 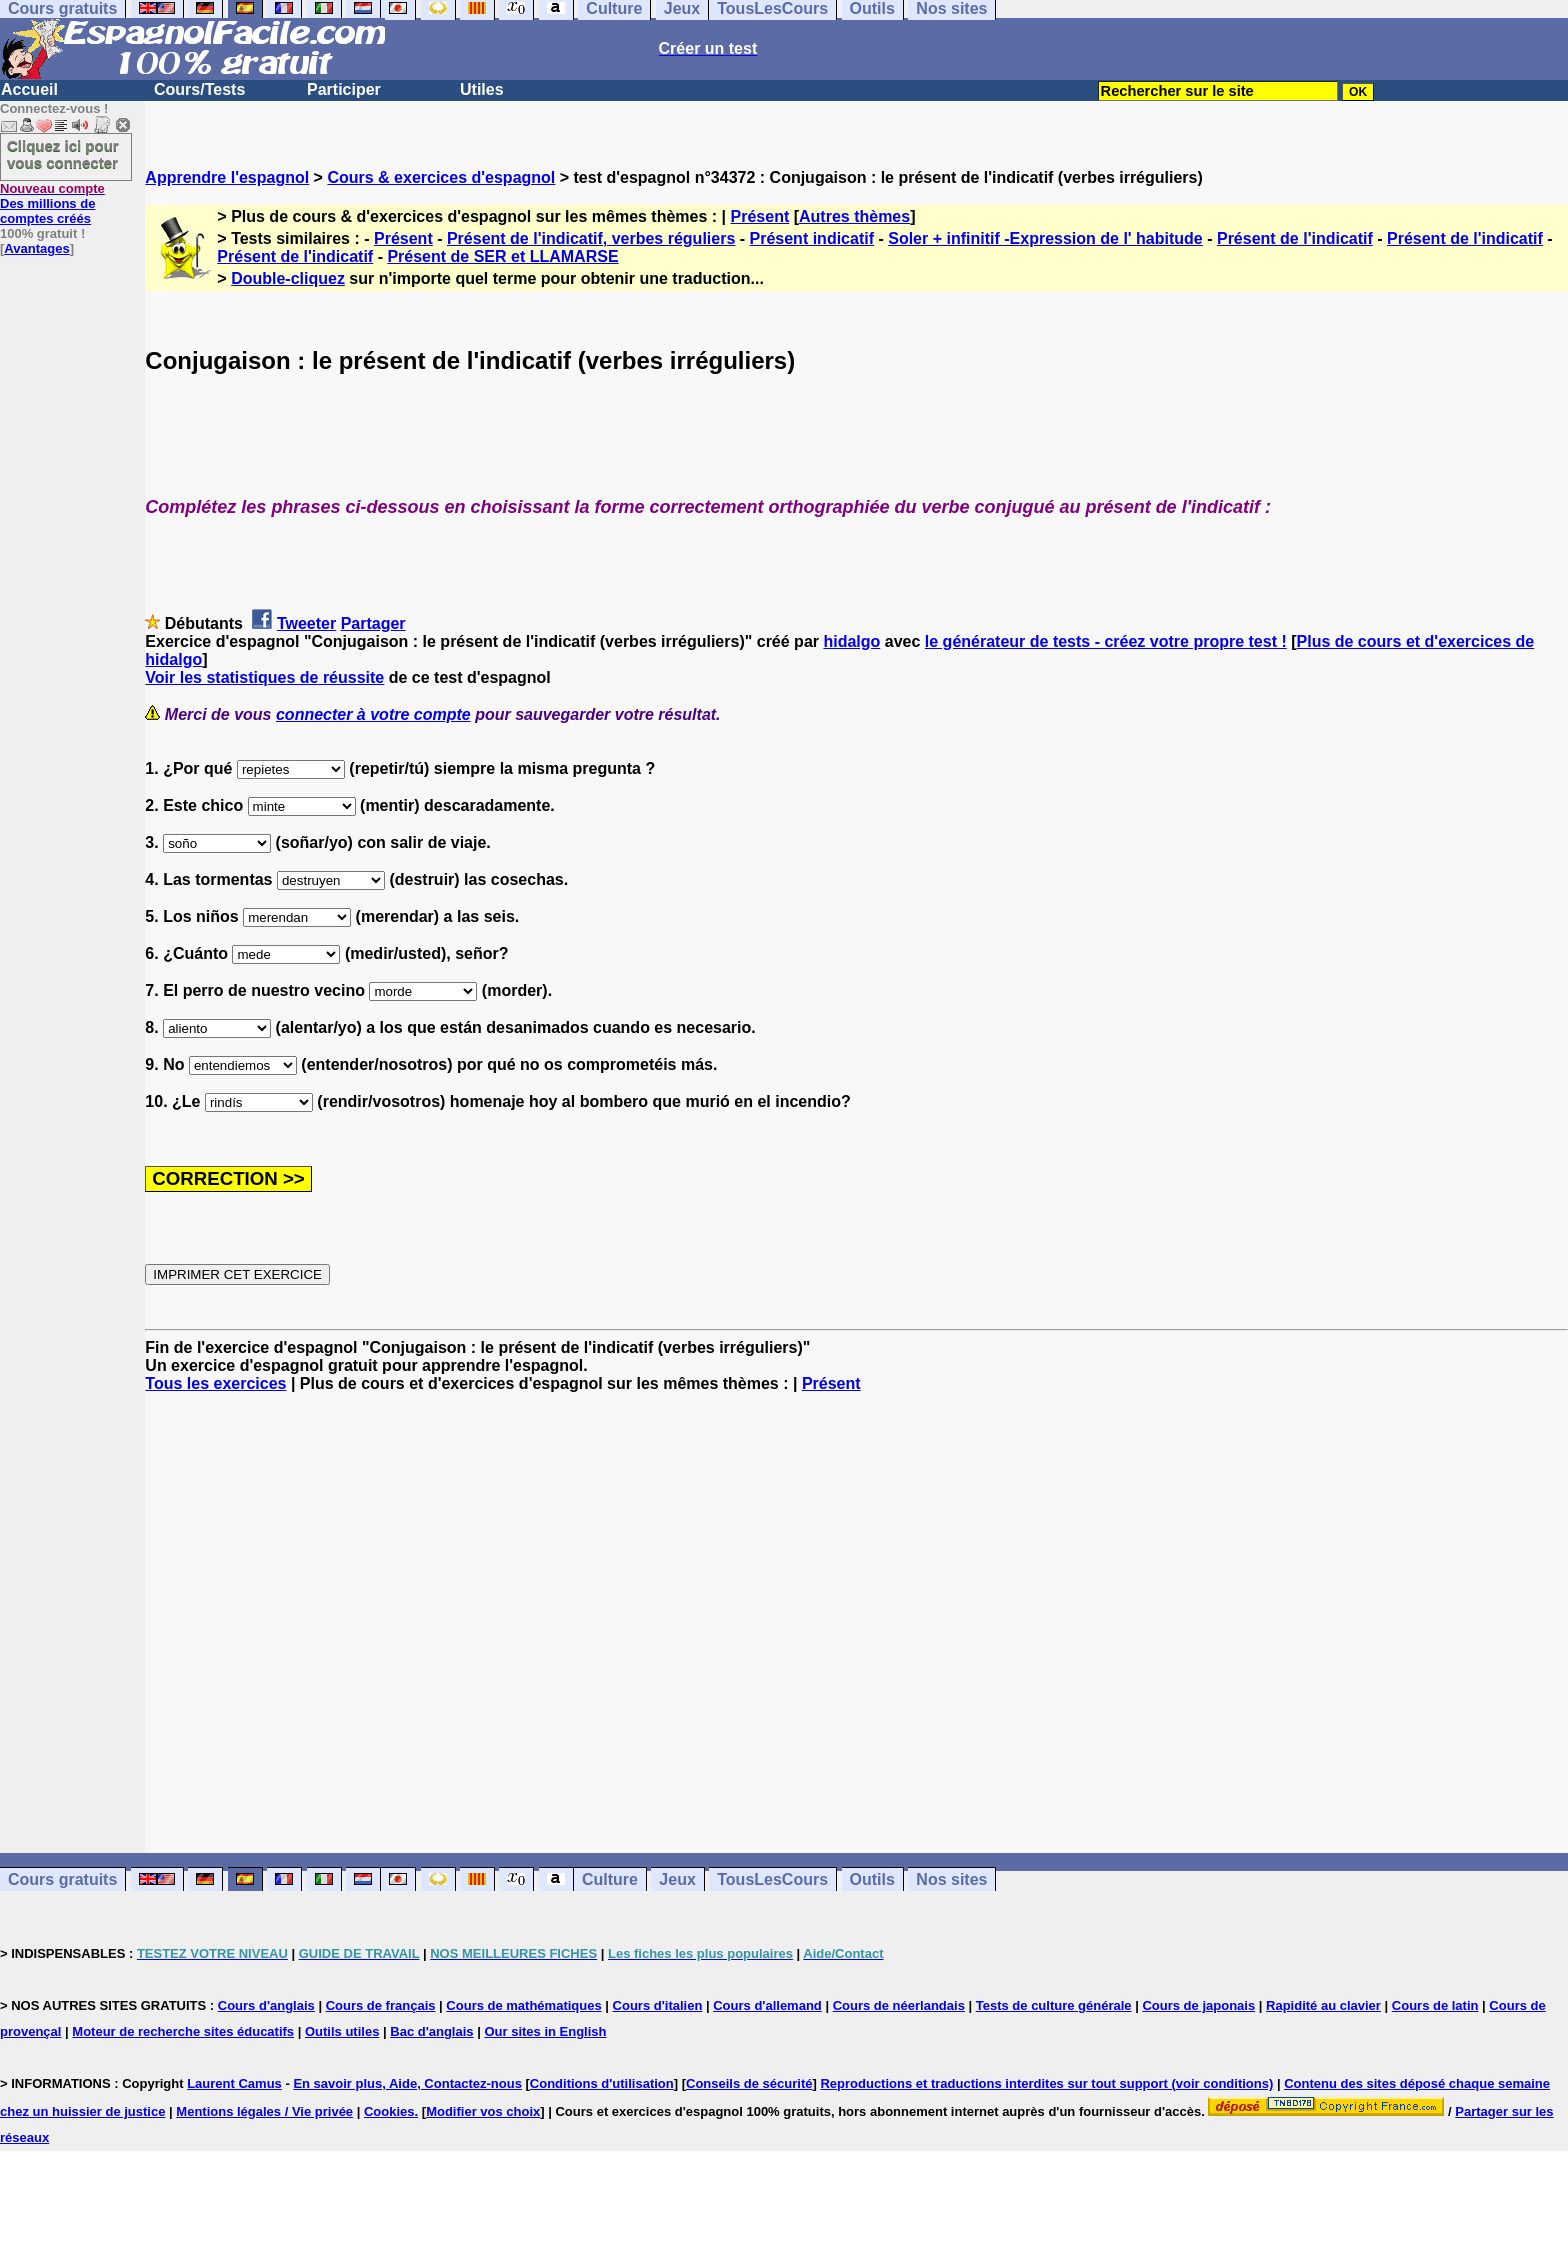 I want to click on Mentions légales / Vie privée, so click(x=264, y=2111).